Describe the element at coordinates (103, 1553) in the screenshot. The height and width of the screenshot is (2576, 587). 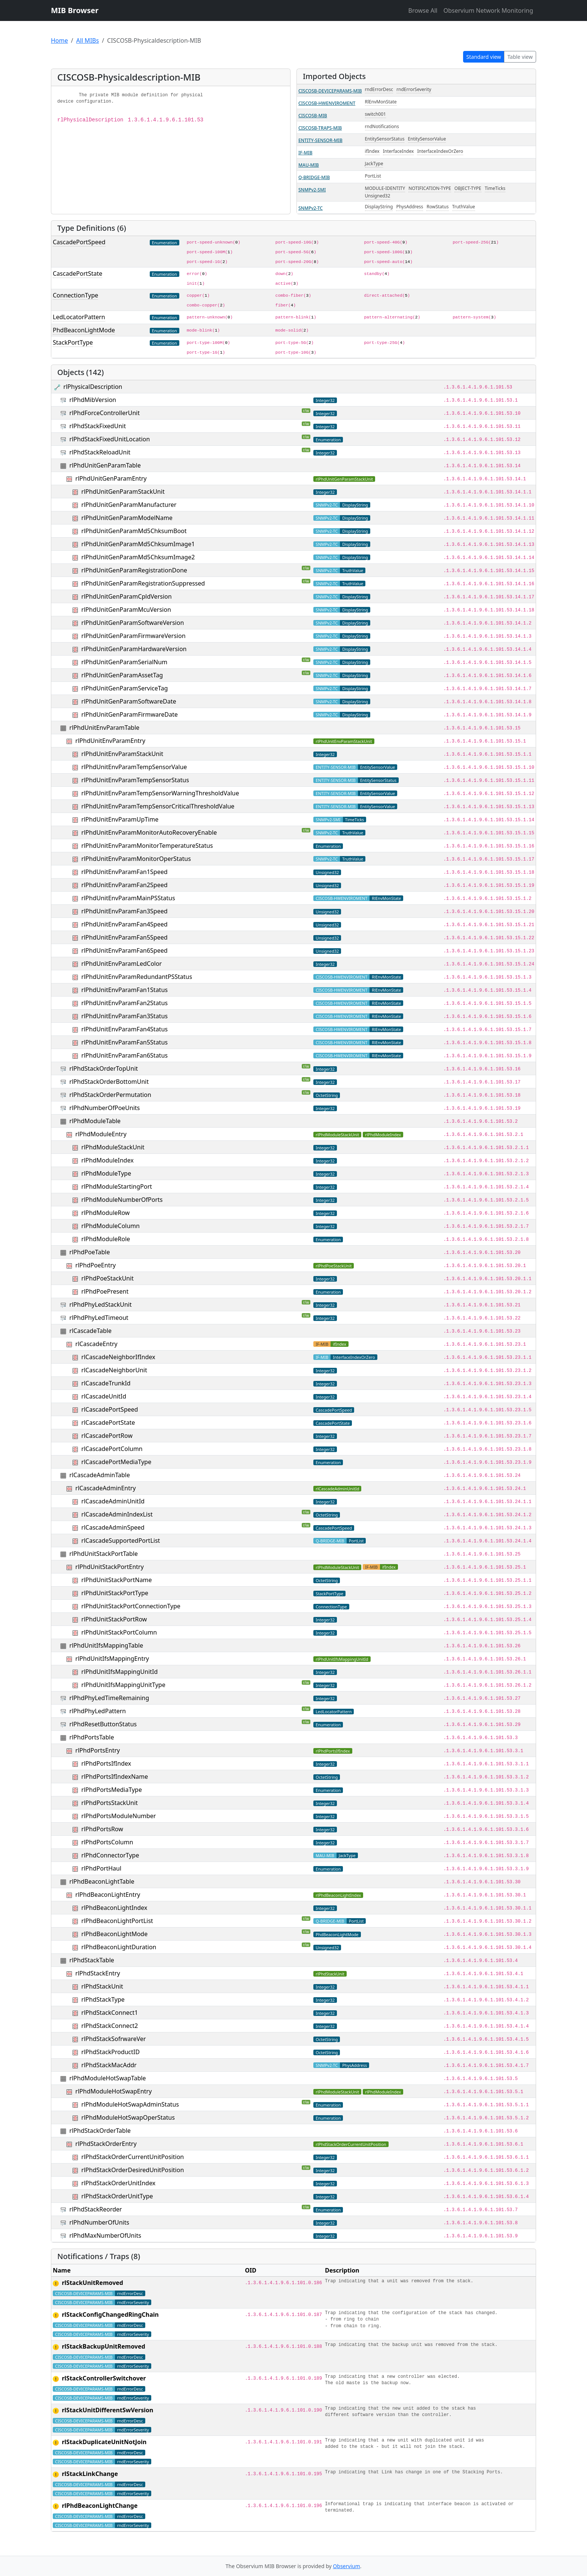
I see `rlPhdUnitStackPortTable` at that location.